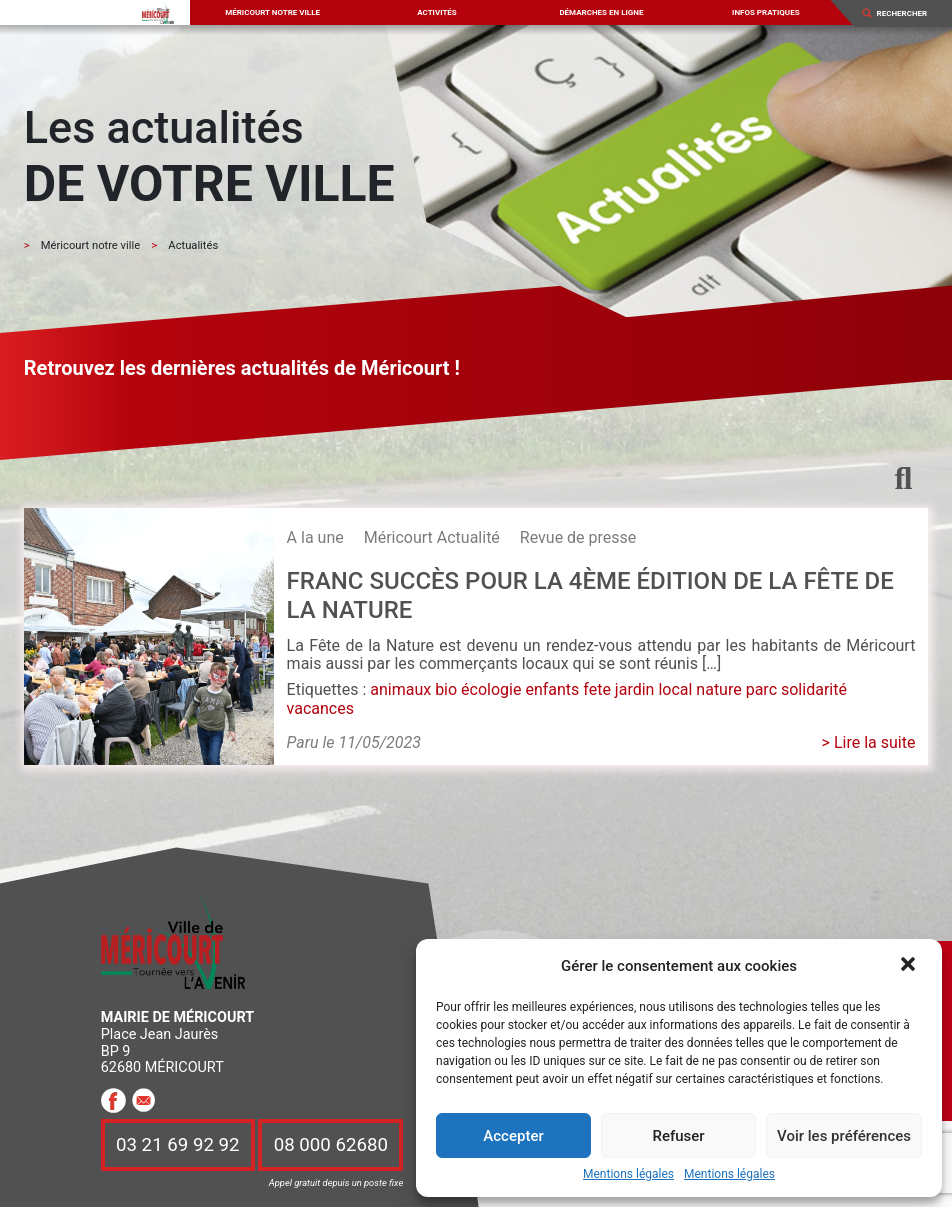 This screenshot has height=1207, width=952. Describe the element at coordinates (761, 689) in the screenshot. I see `parc` at that location.